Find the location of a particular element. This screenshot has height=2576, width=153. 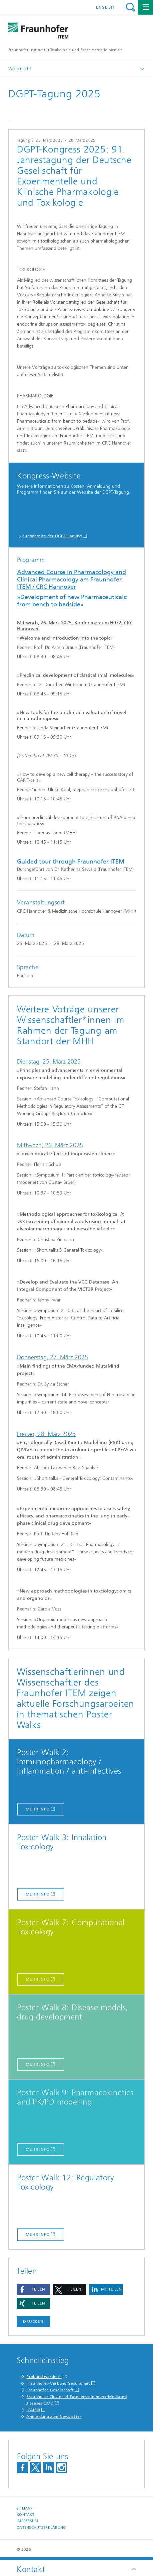

Proband werden! is located at coordinates (44, 2376).